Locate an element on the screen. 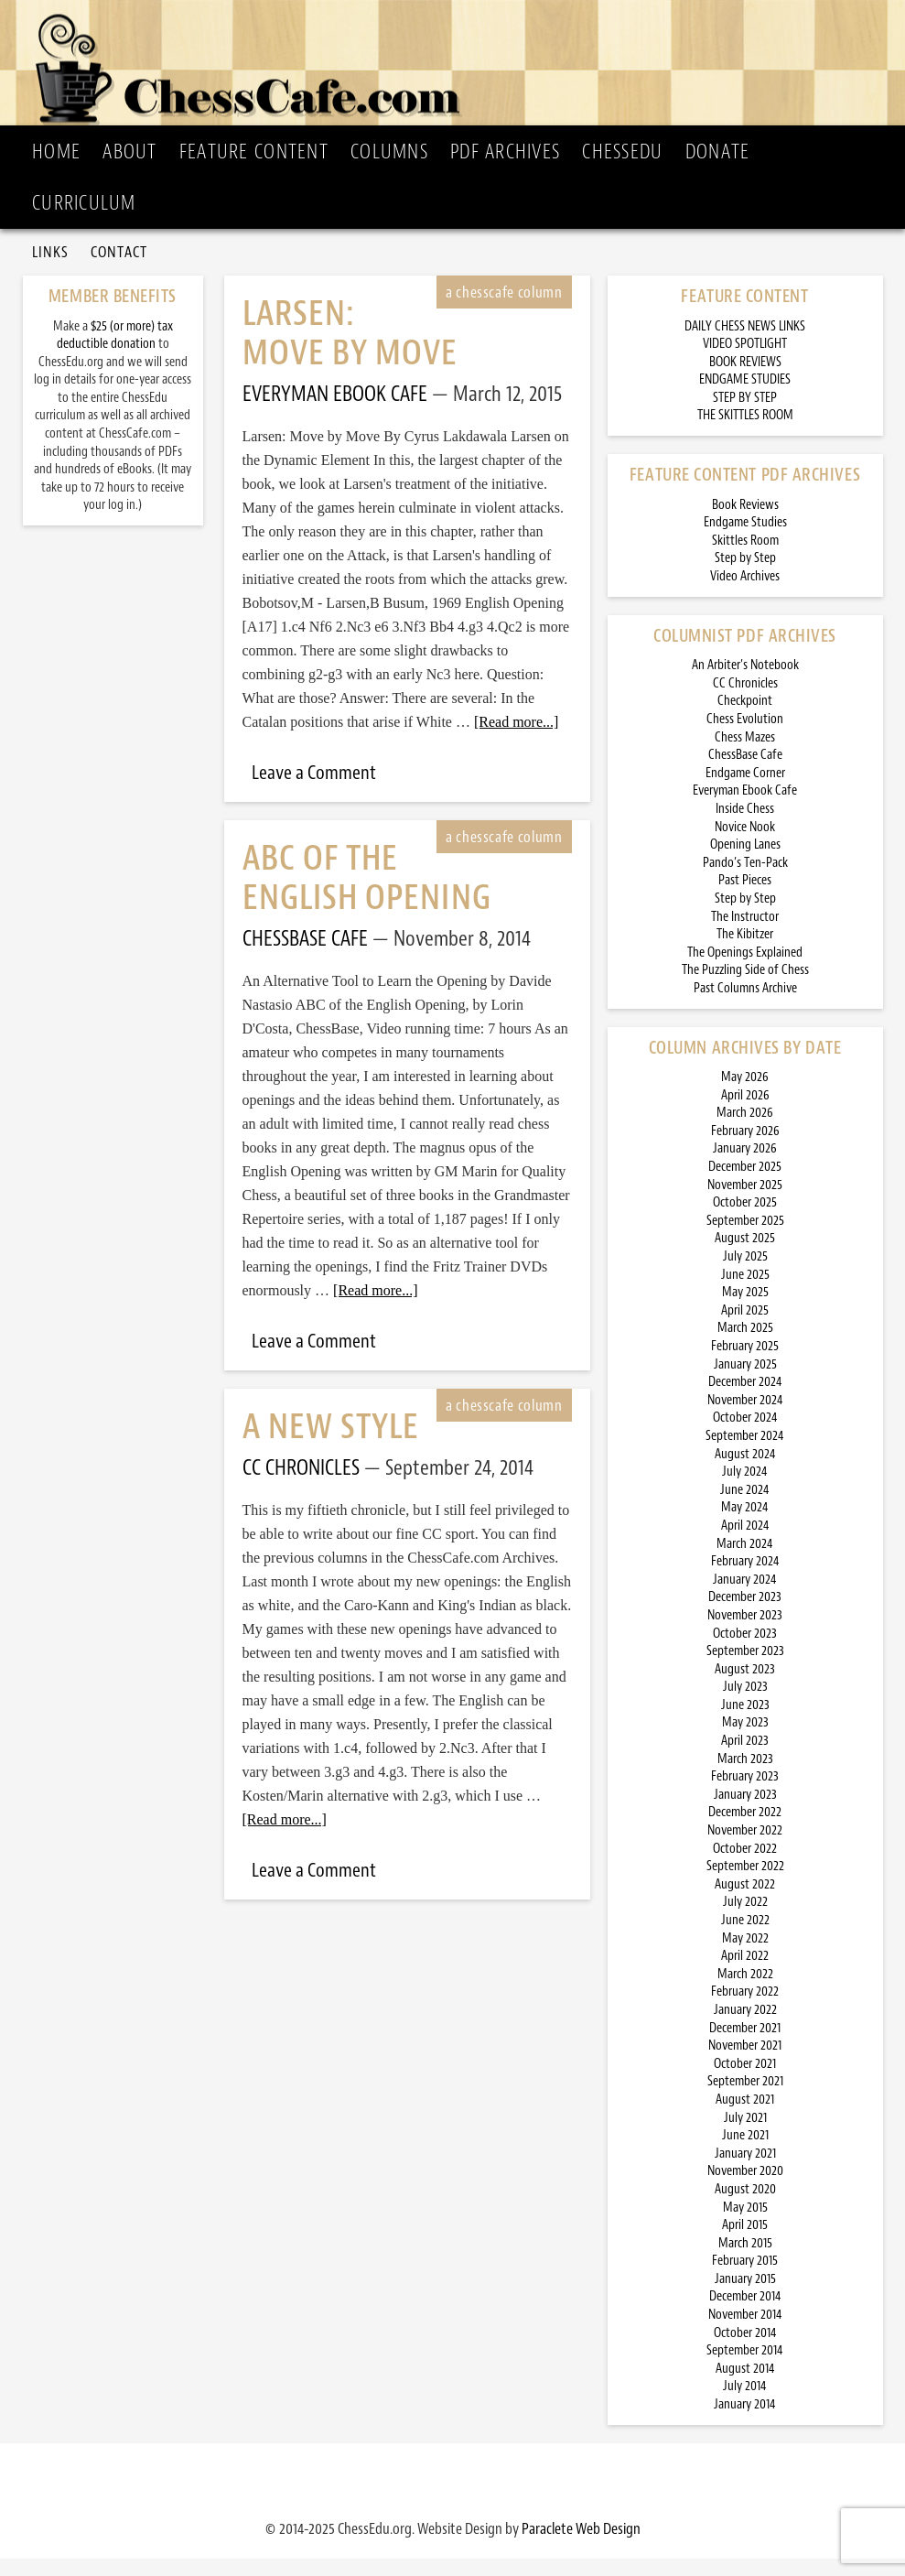 The height and width of the screenshot is (2576, 905). STEP BY STEP is located at coordinates (745, 415).